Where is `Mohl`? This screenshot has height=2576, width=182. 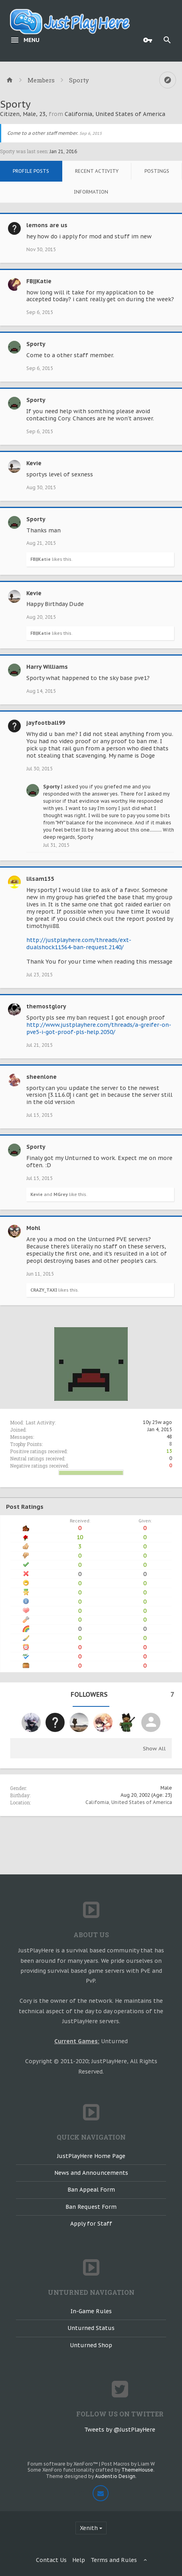 Mohl is located at coordinates (33, 1228).